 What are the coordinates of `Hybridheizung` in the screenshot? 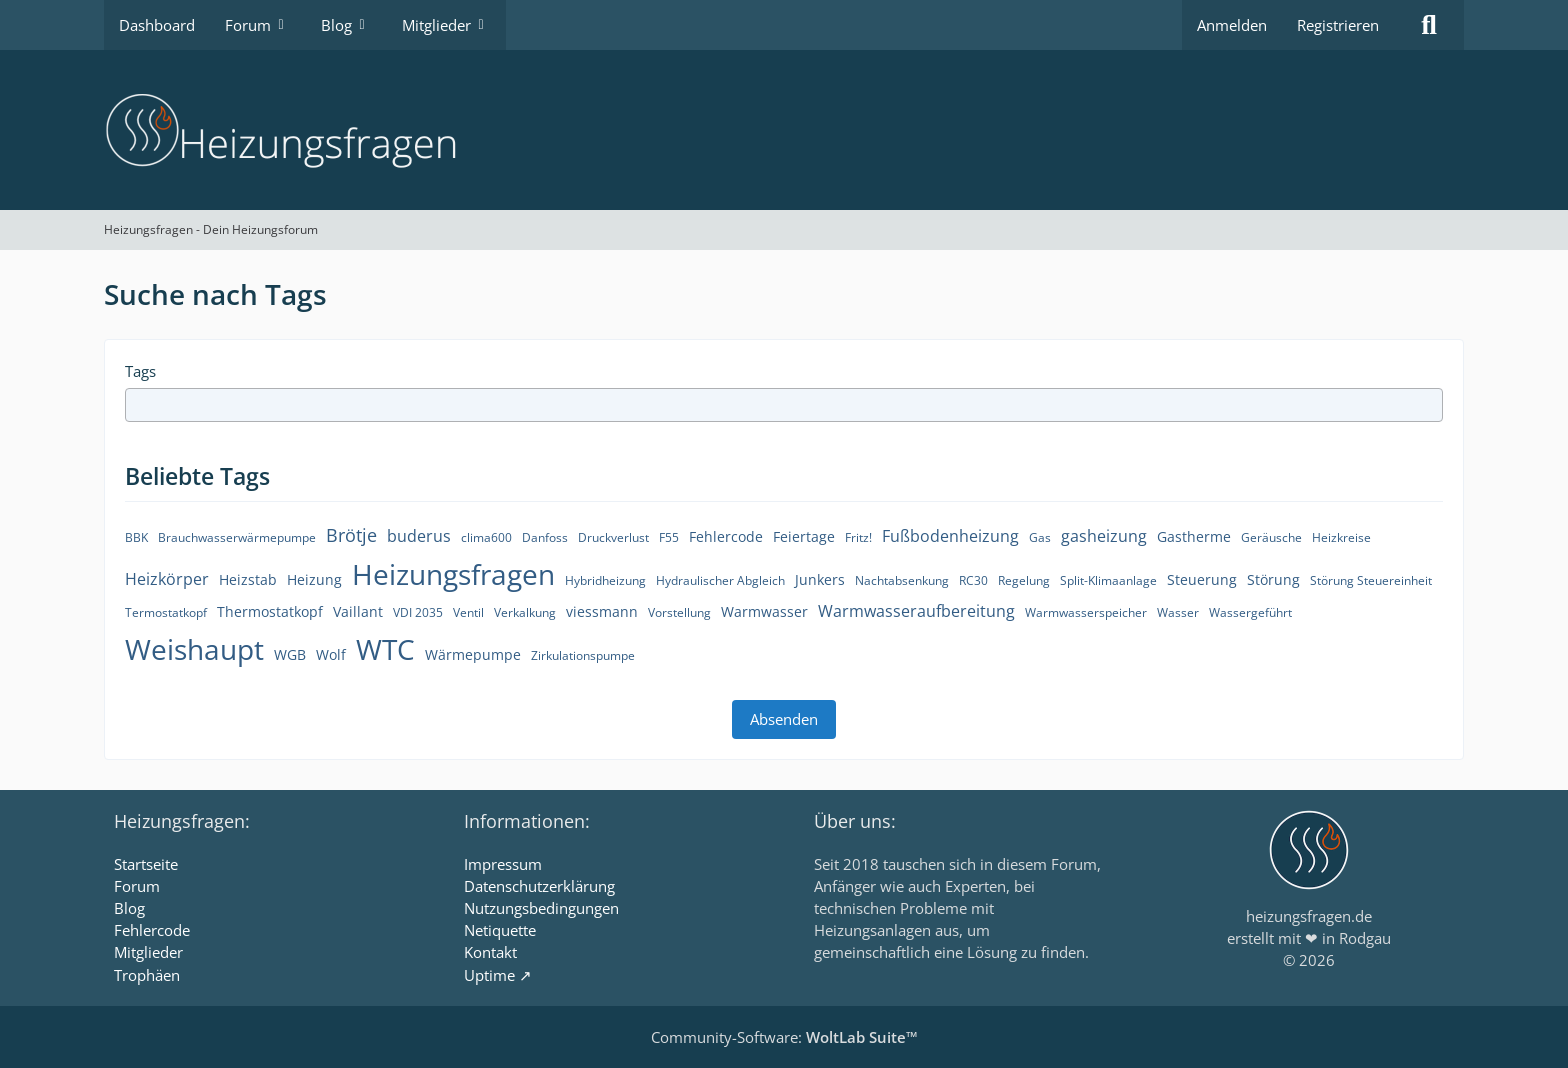 It's located at (605, 580).